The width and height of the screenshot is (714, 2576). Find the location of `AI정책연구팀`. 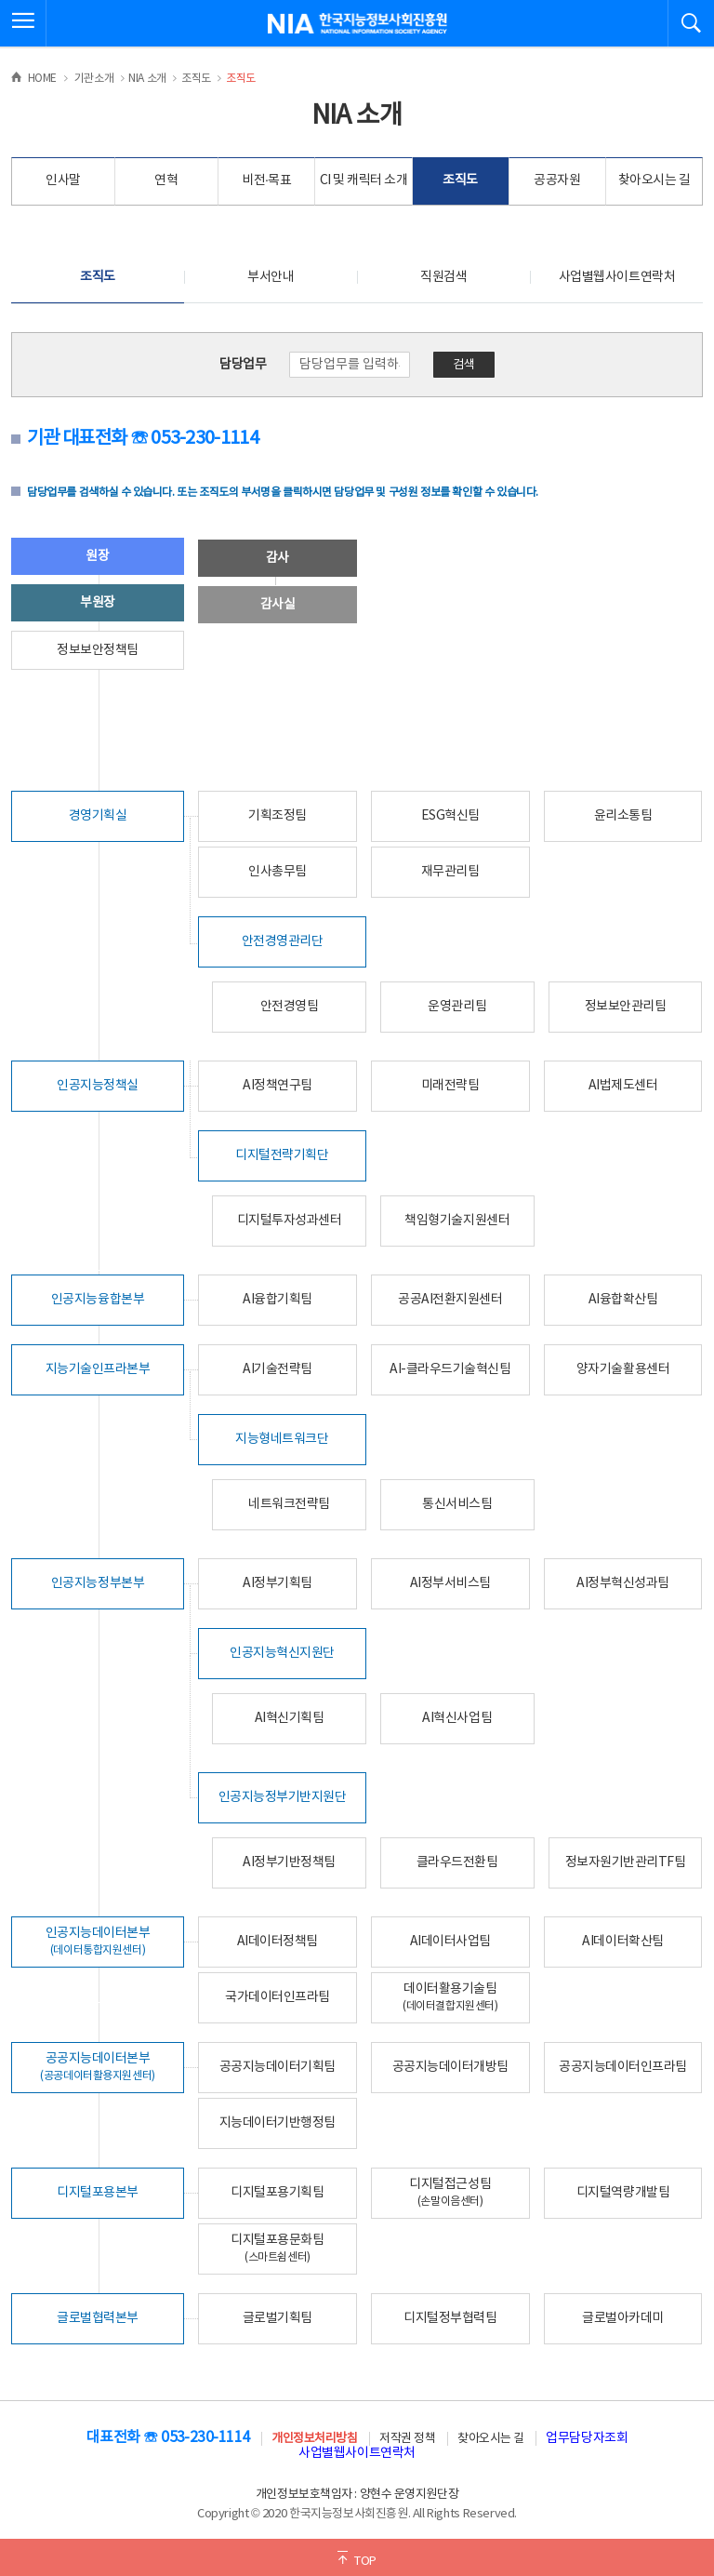

AI정책연구팀 is located at coordinates (277, 1085).